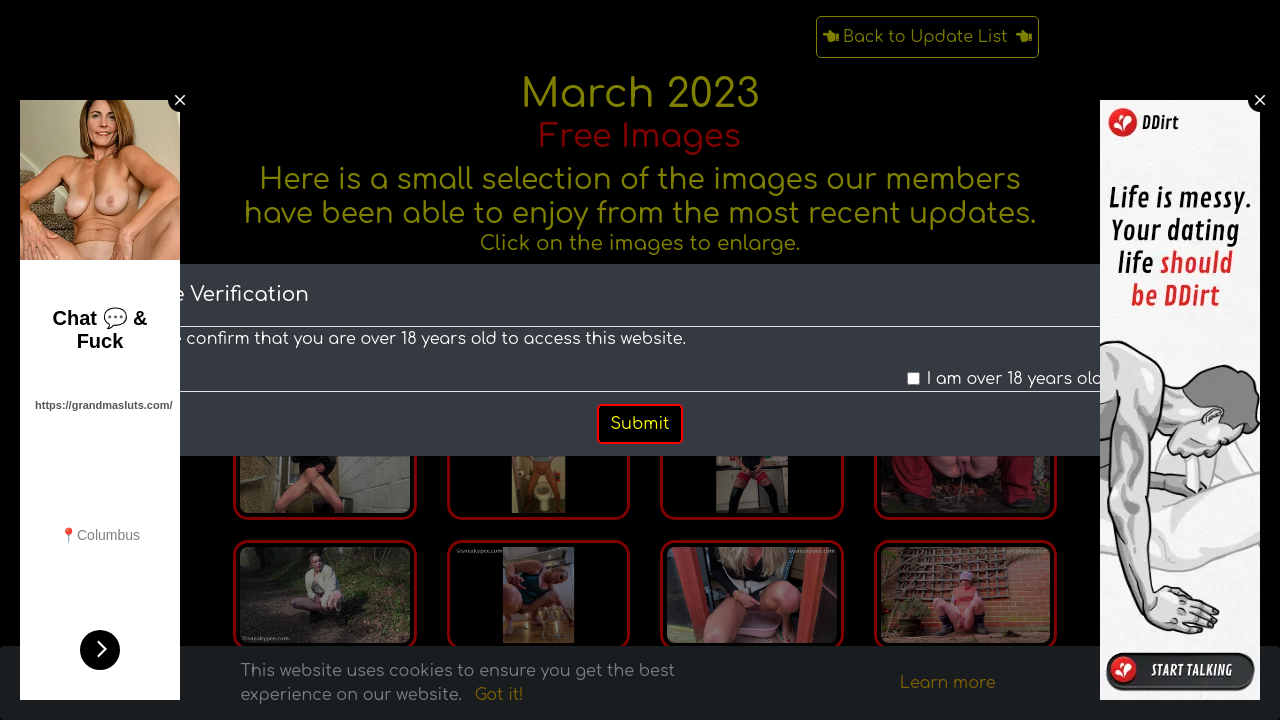 Image resolution: width=1280 pixels, height=720 pixels. What do you see at coordinates (1015, 379) in the screenshot?
I see `I am over 18 years old` at bounding box center [1015, 379].